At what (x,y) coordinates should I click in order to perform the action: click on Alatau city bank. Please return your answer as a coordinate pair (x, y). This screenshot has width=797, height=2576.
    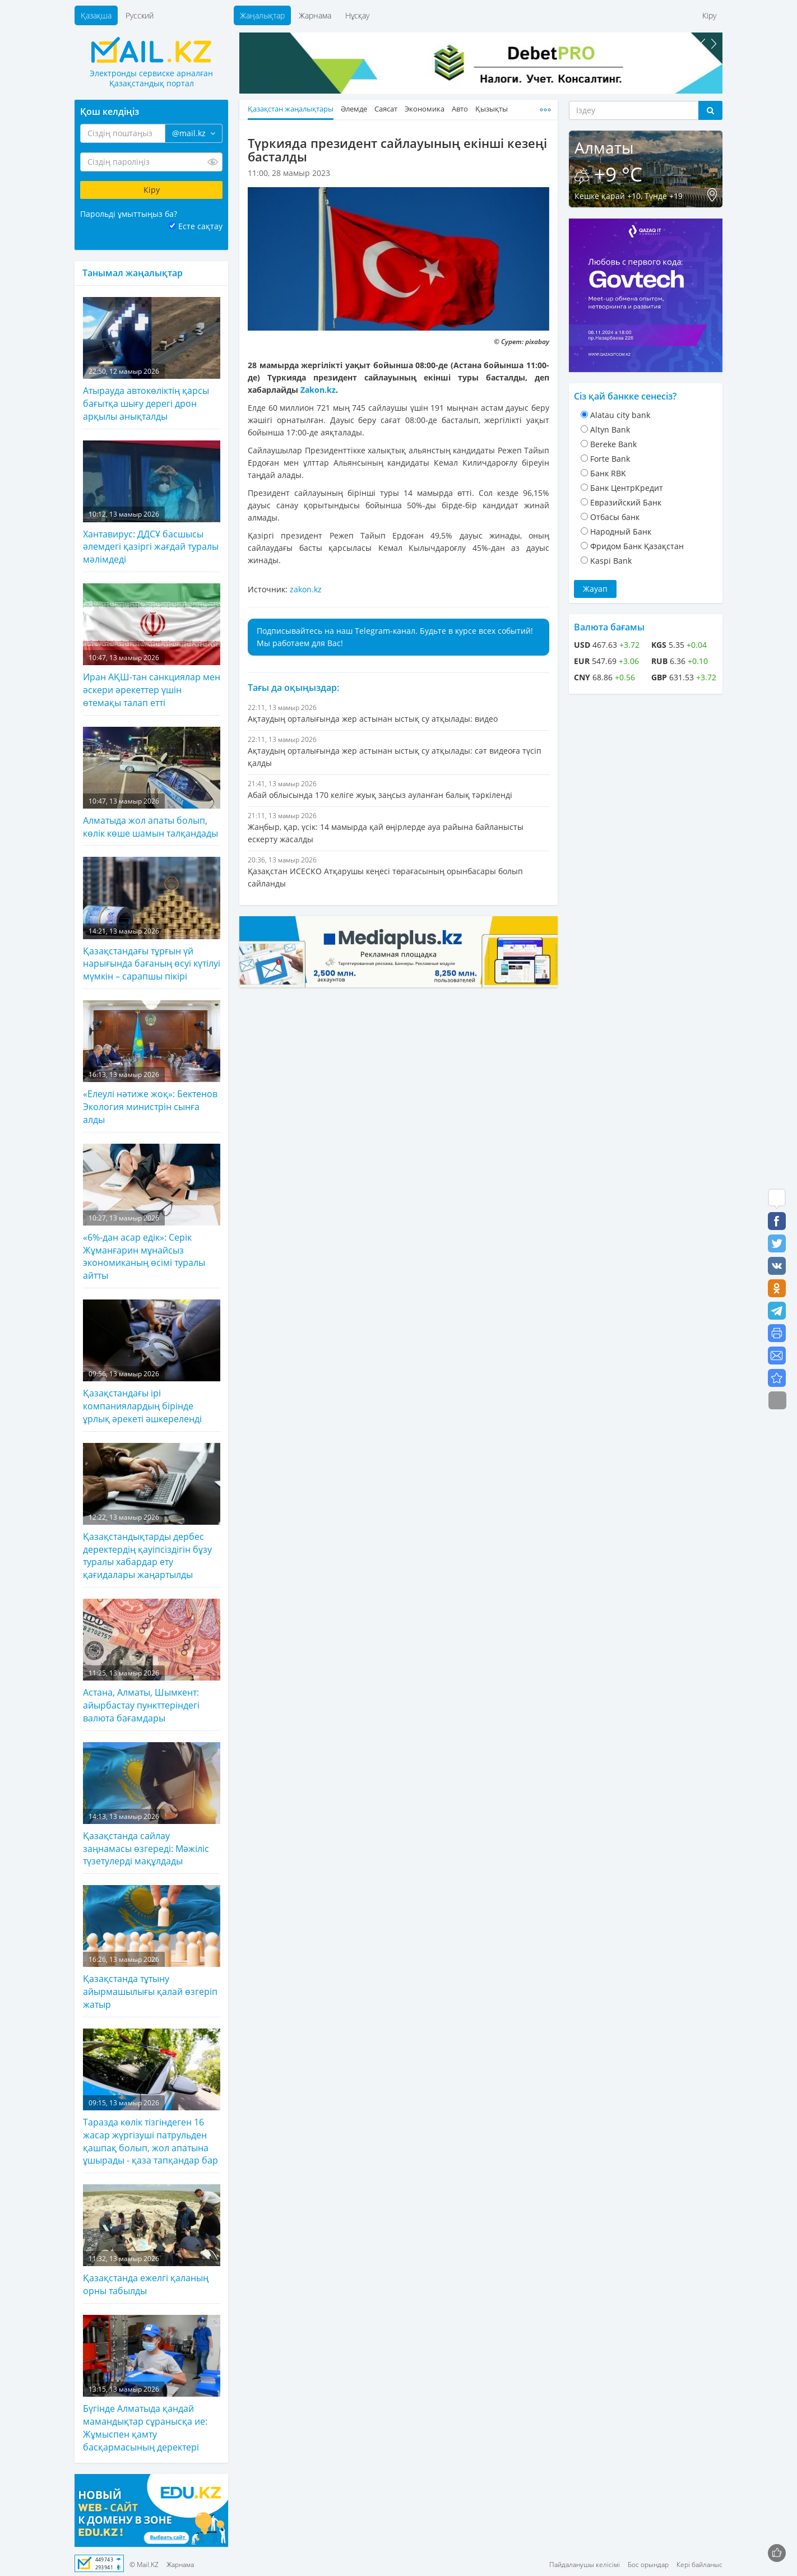
    Looking at the image, I should click on (620, 415).